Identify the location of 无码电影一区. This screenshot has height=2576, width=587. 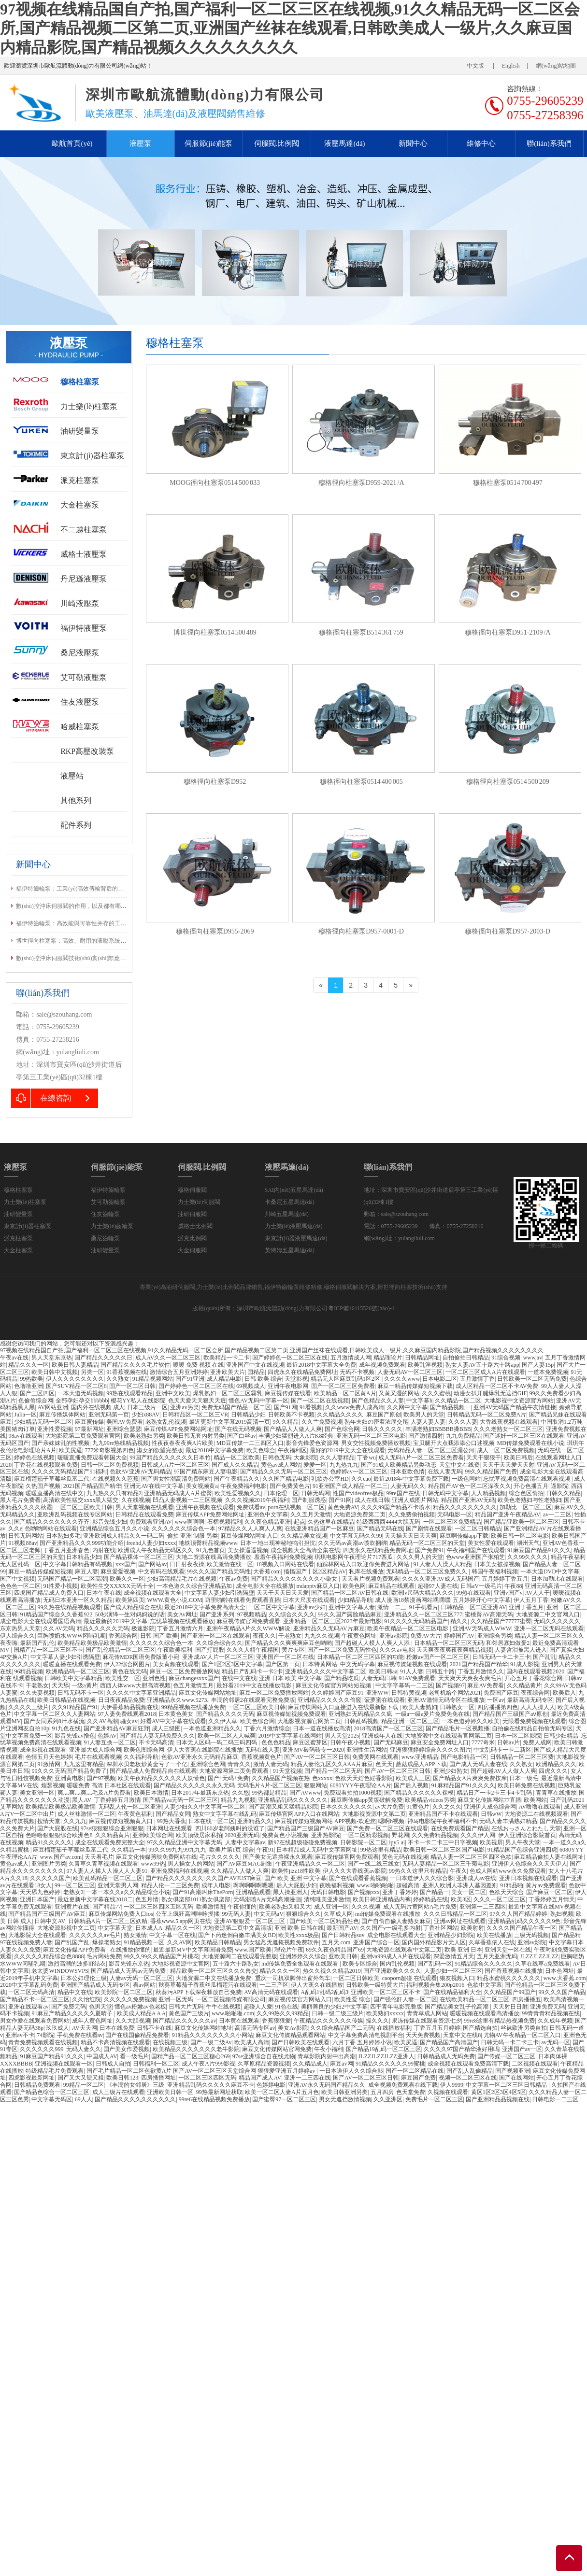
(454, 1514).